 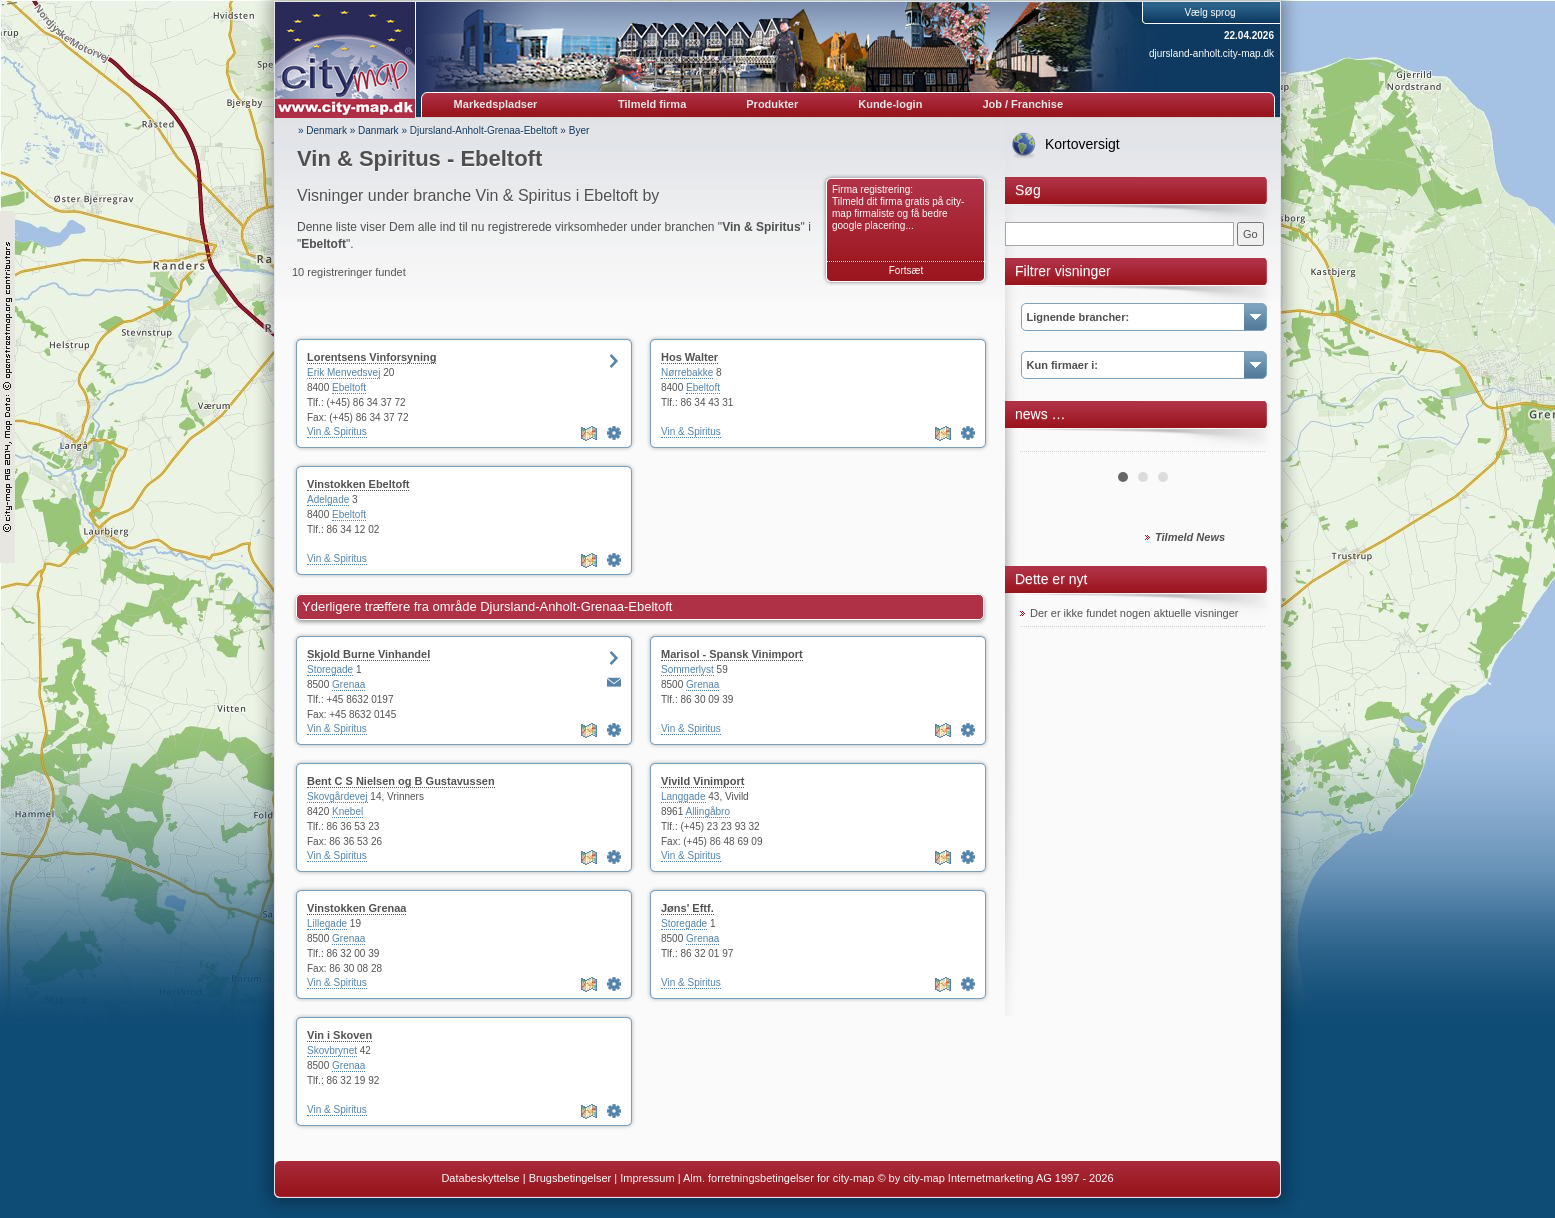 I want to click on Fortsæt, so click(x=906, y=270).